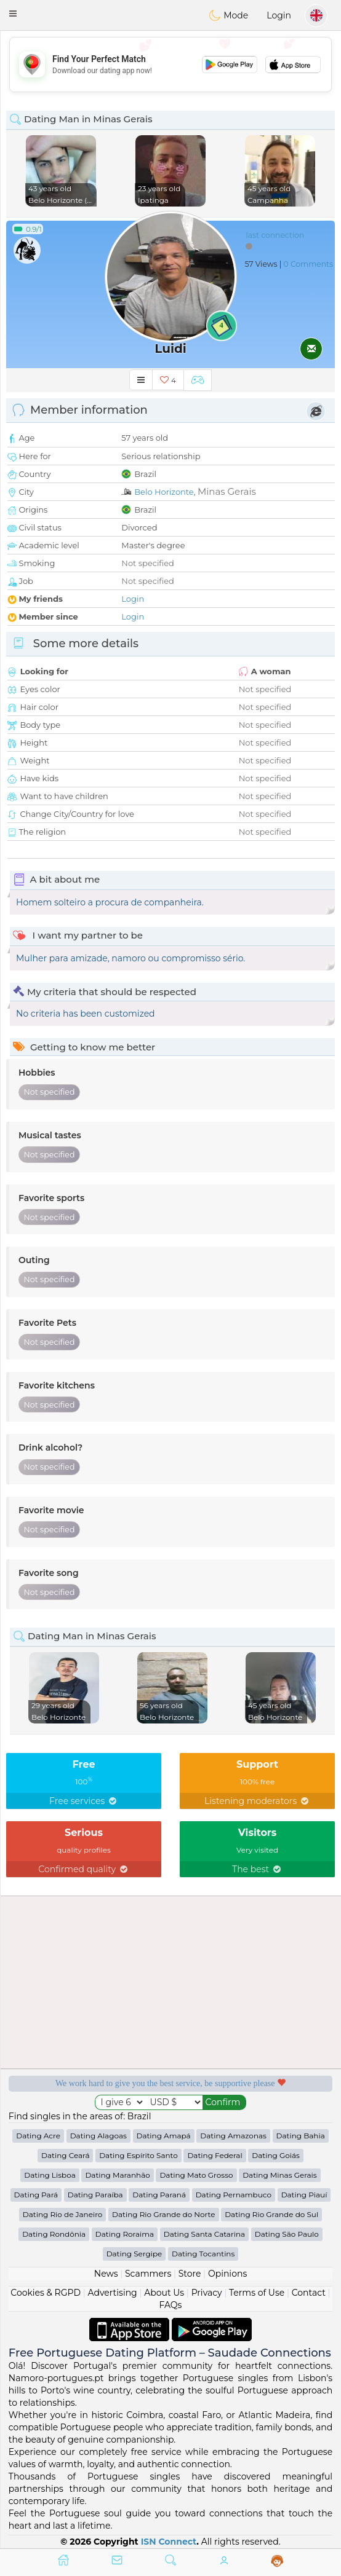 This screenshot has height=2576, width=341. What do you see at coordinates (279, 15) in the screenshot?
I see `Login` at bounding box center [279, 15].